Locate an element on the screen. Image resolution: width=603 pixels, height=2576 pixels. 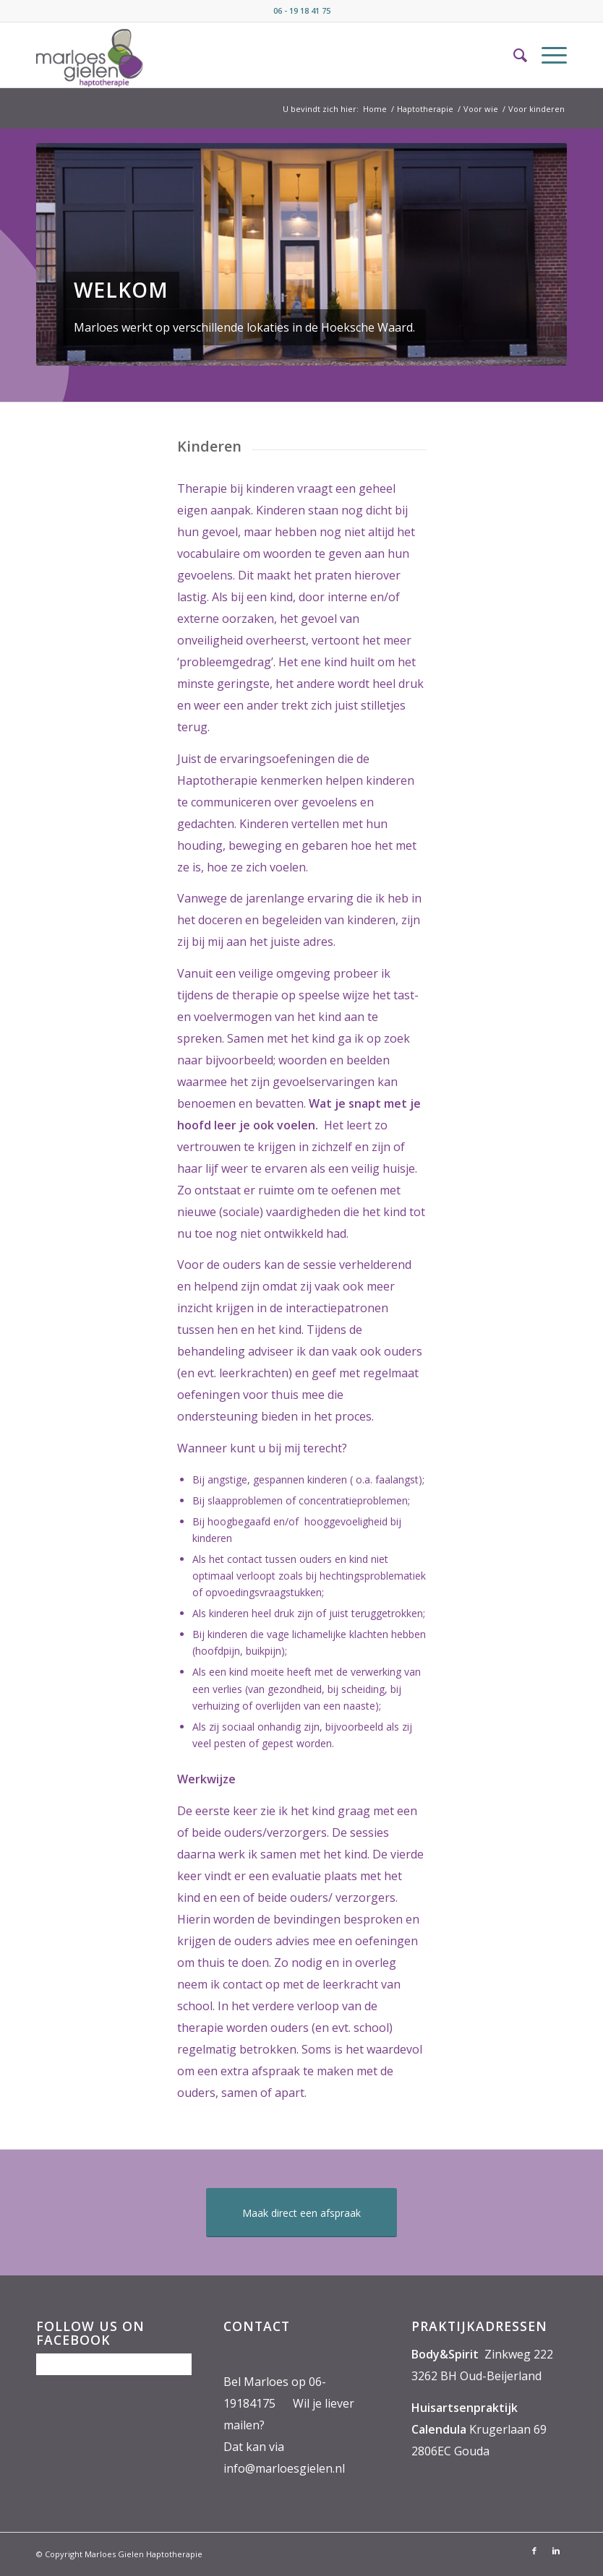
info@marloesgielen.nl is located at coordinates (284, 2468).